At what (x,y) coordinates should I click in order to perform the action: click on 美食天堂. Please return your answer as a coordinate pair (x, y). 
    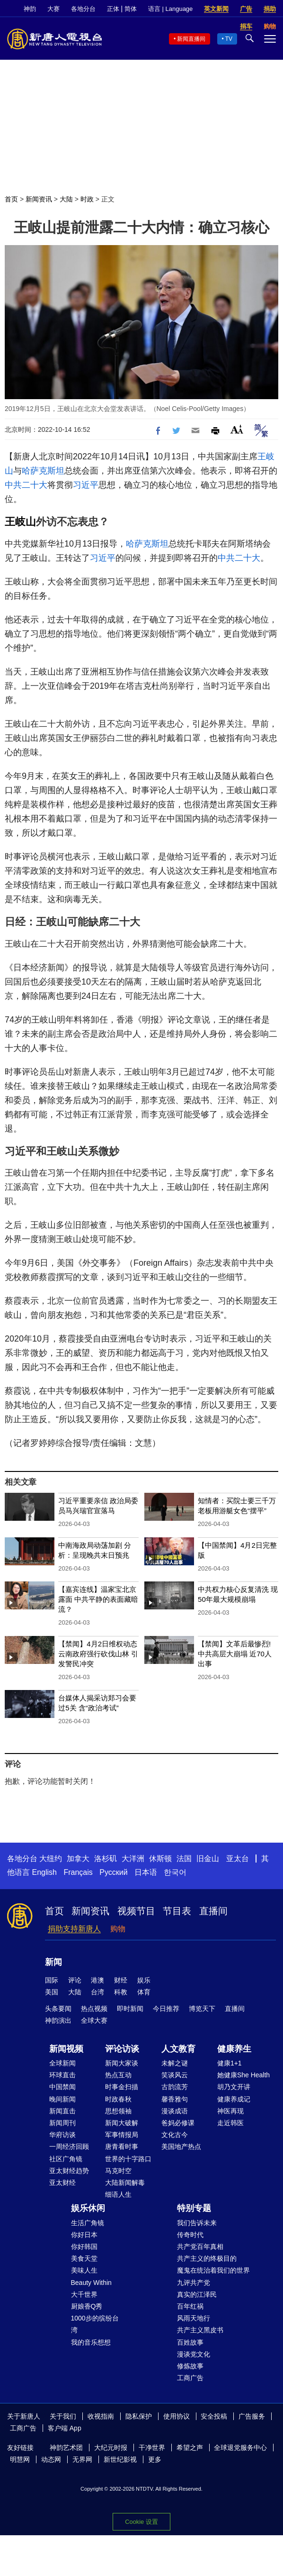
    Looking at the image, I should click on (84, 2258).